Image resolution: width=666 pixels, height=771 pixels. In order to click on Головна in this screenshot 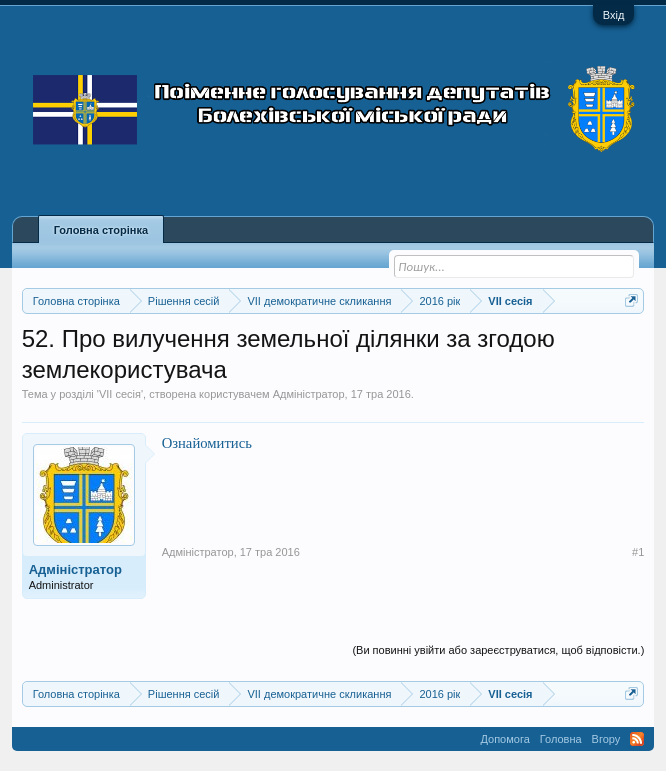, I will do `click(561, 739)`.